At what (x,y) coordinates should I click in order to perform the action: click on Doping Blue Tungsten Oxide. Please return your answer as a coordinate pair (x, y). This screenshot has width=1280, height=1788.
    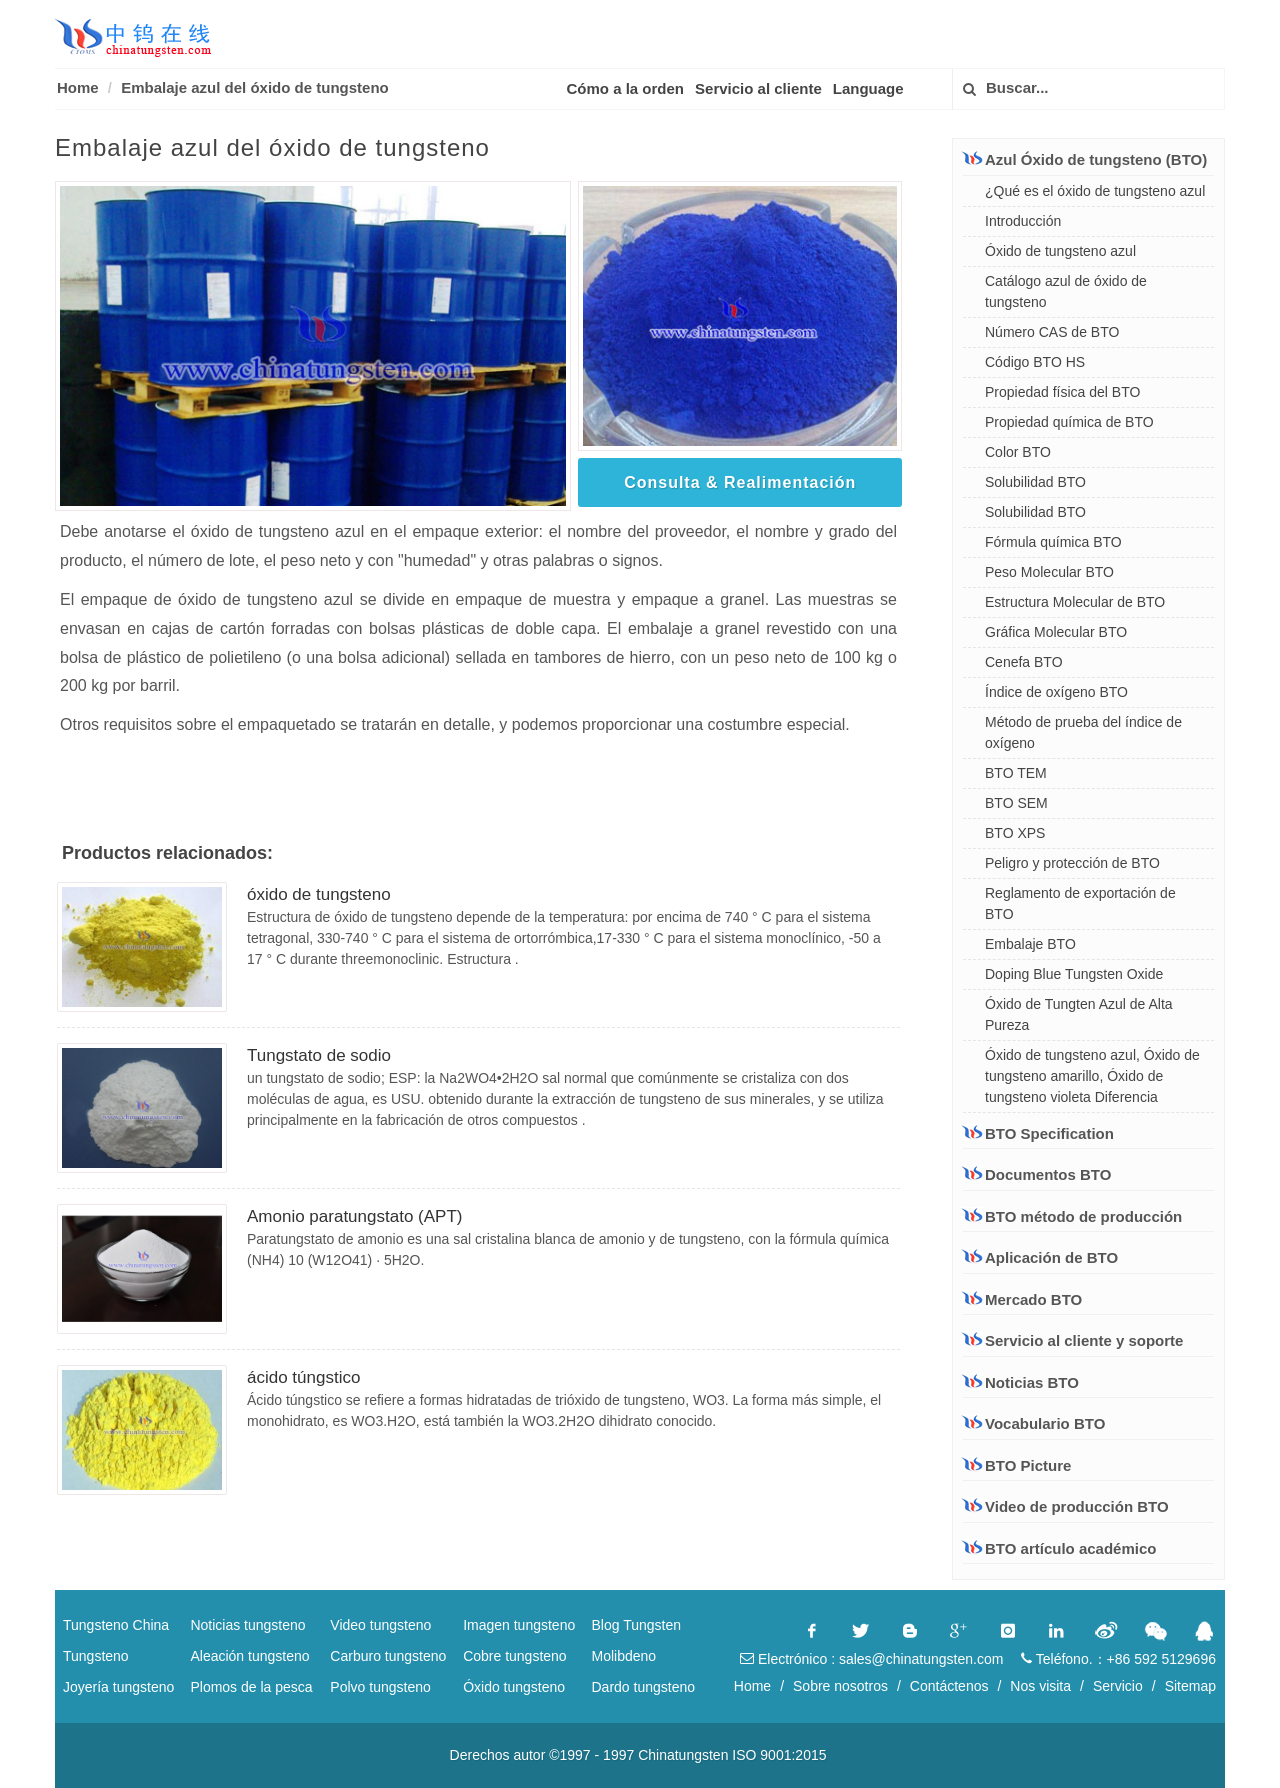
    Looking at the image, I should click on (1074, 974).